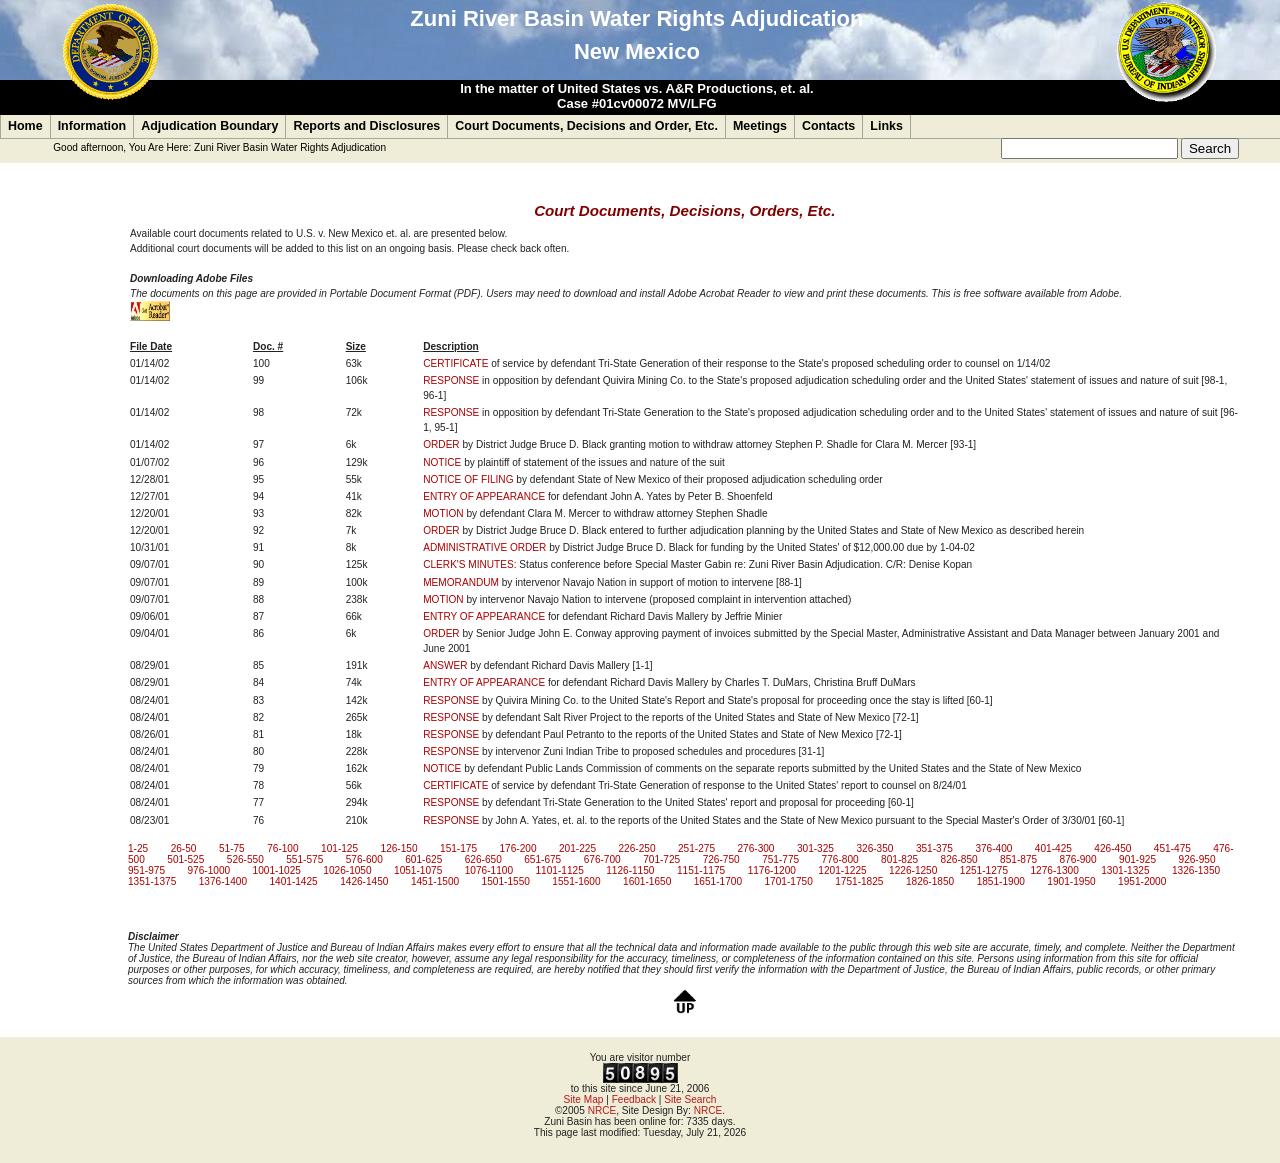 The width and height of the screenshot is (1280, 1163). I want to click on 276-300, so click(755, 848).